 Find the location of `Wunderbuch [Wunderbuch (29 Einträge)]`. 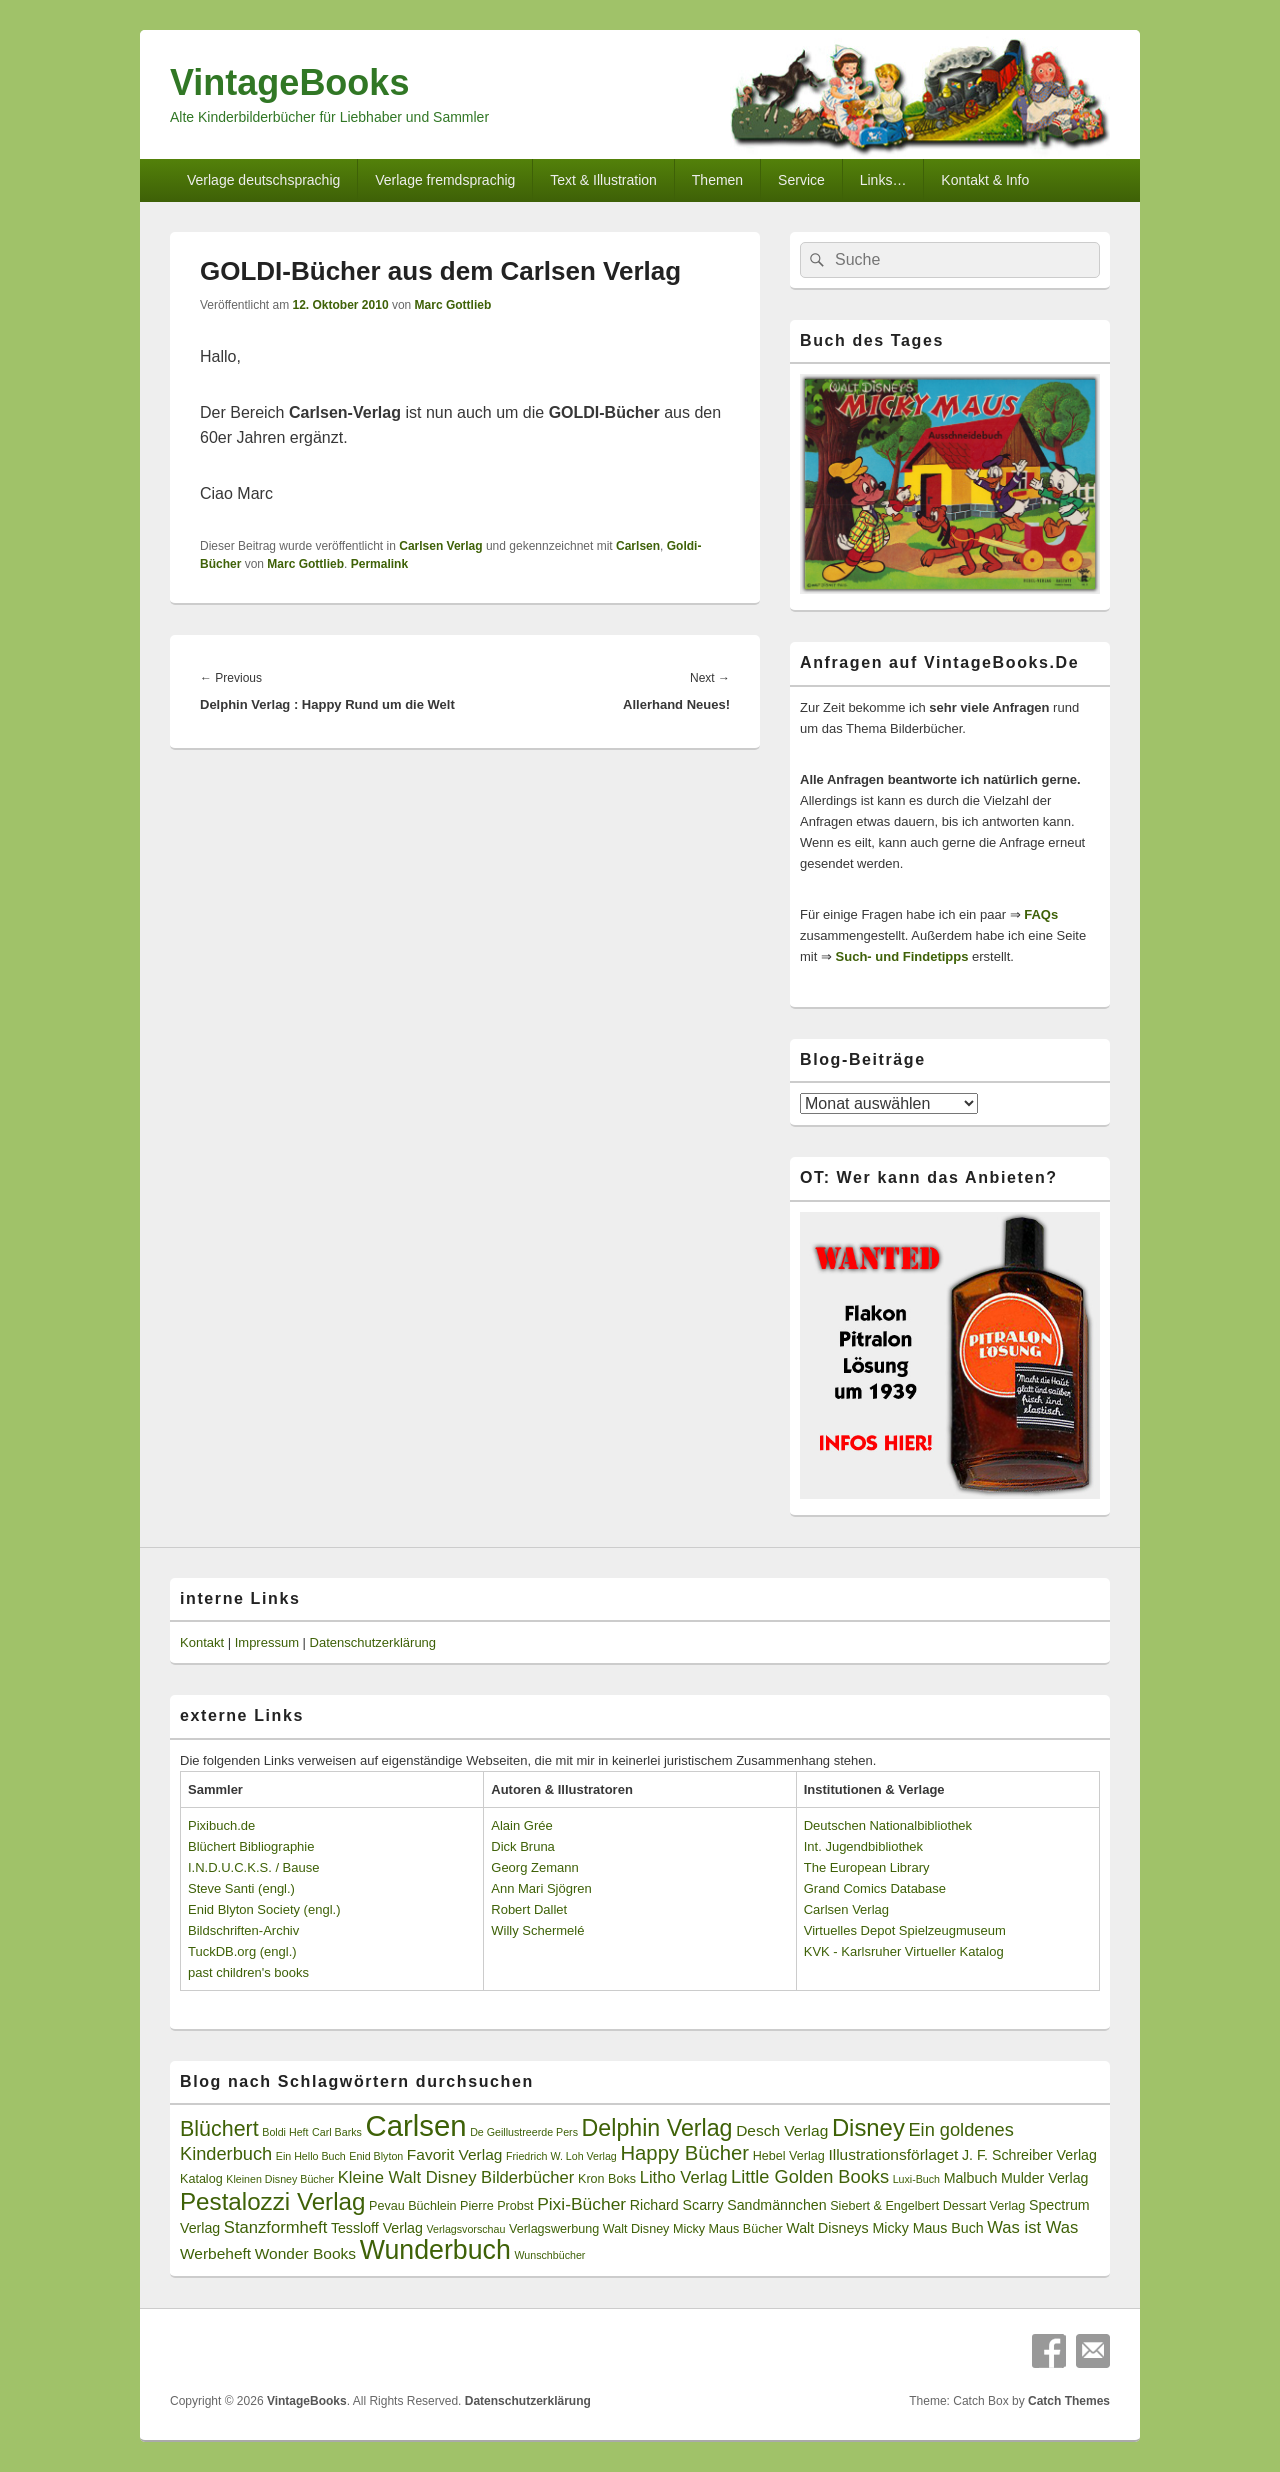

Wunderbuch [Wunderbuch (29 Einträge)] is located at coordinates (435, 2250).